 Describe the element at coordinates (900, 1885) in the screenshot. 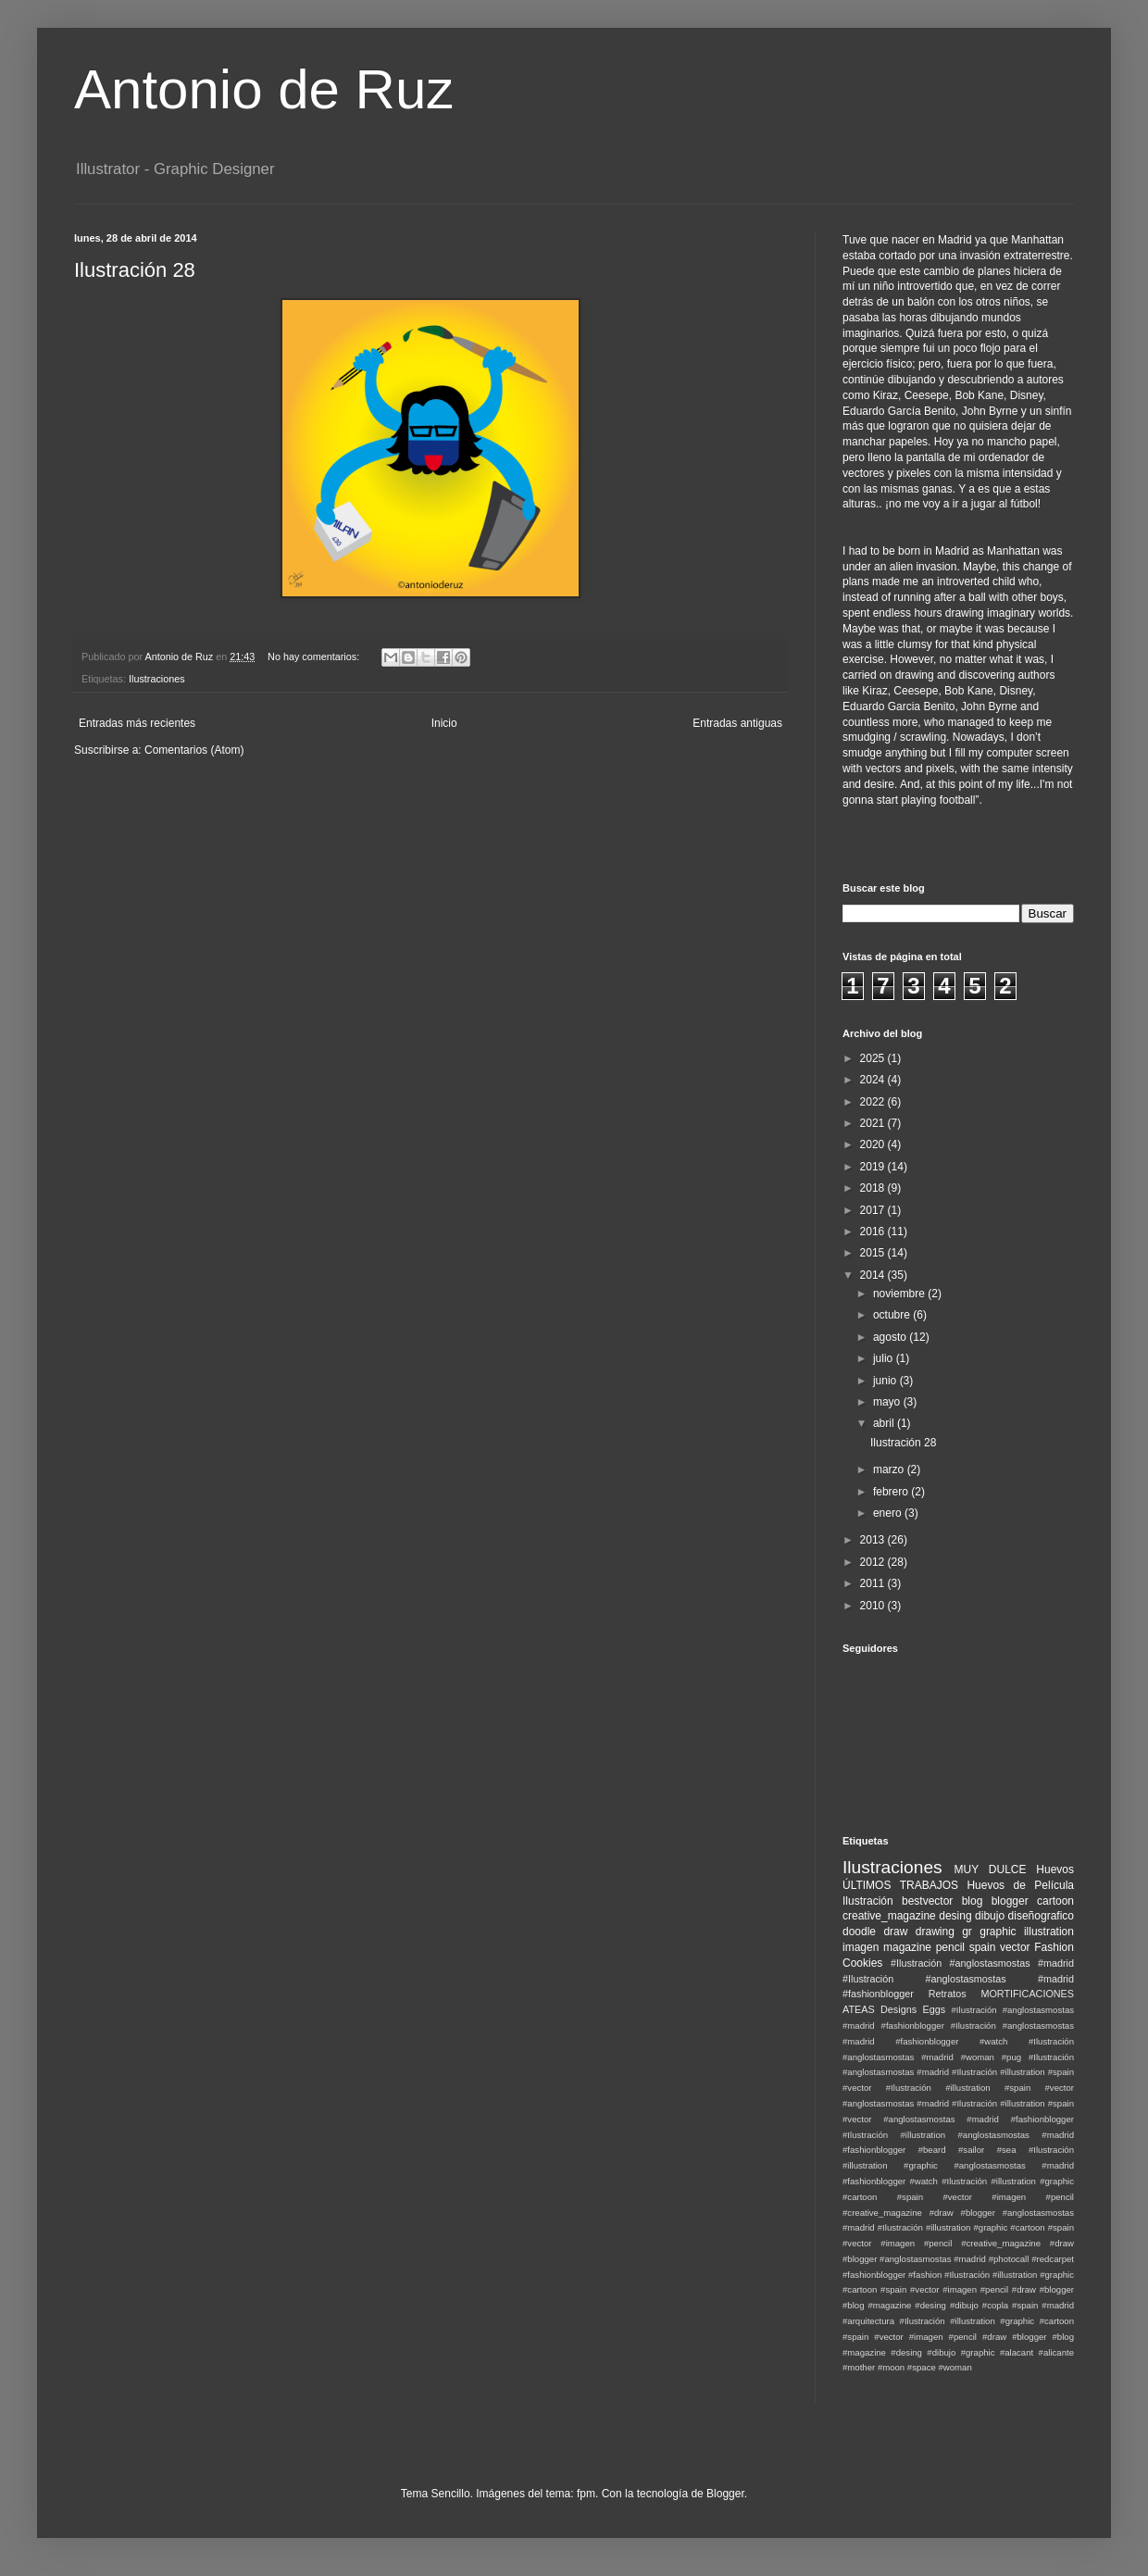

I see `ÚLTIMOS TRABAJOS` at that location.